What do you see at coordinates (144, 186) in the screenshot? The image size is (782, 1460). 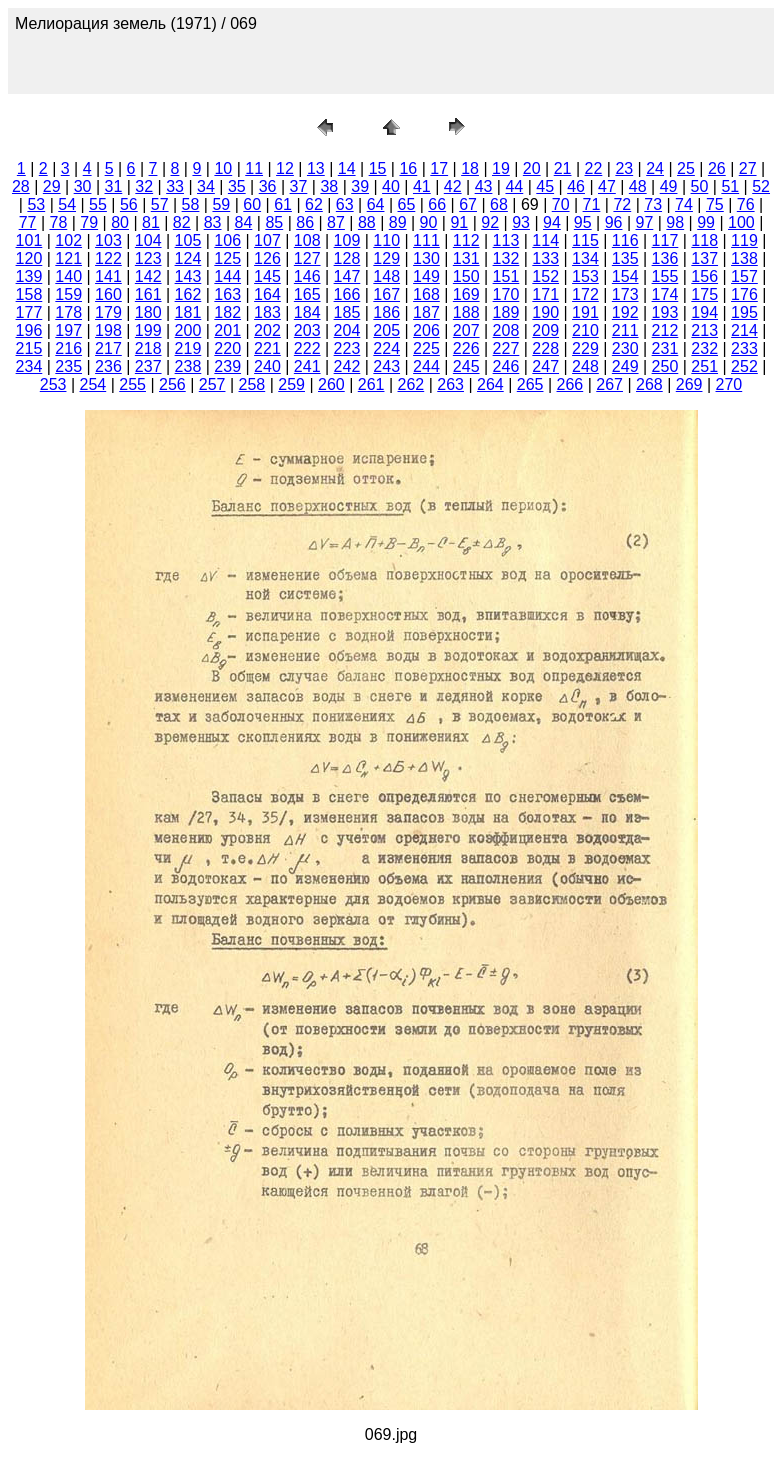 I see `32` at bounding box center [144, 186].